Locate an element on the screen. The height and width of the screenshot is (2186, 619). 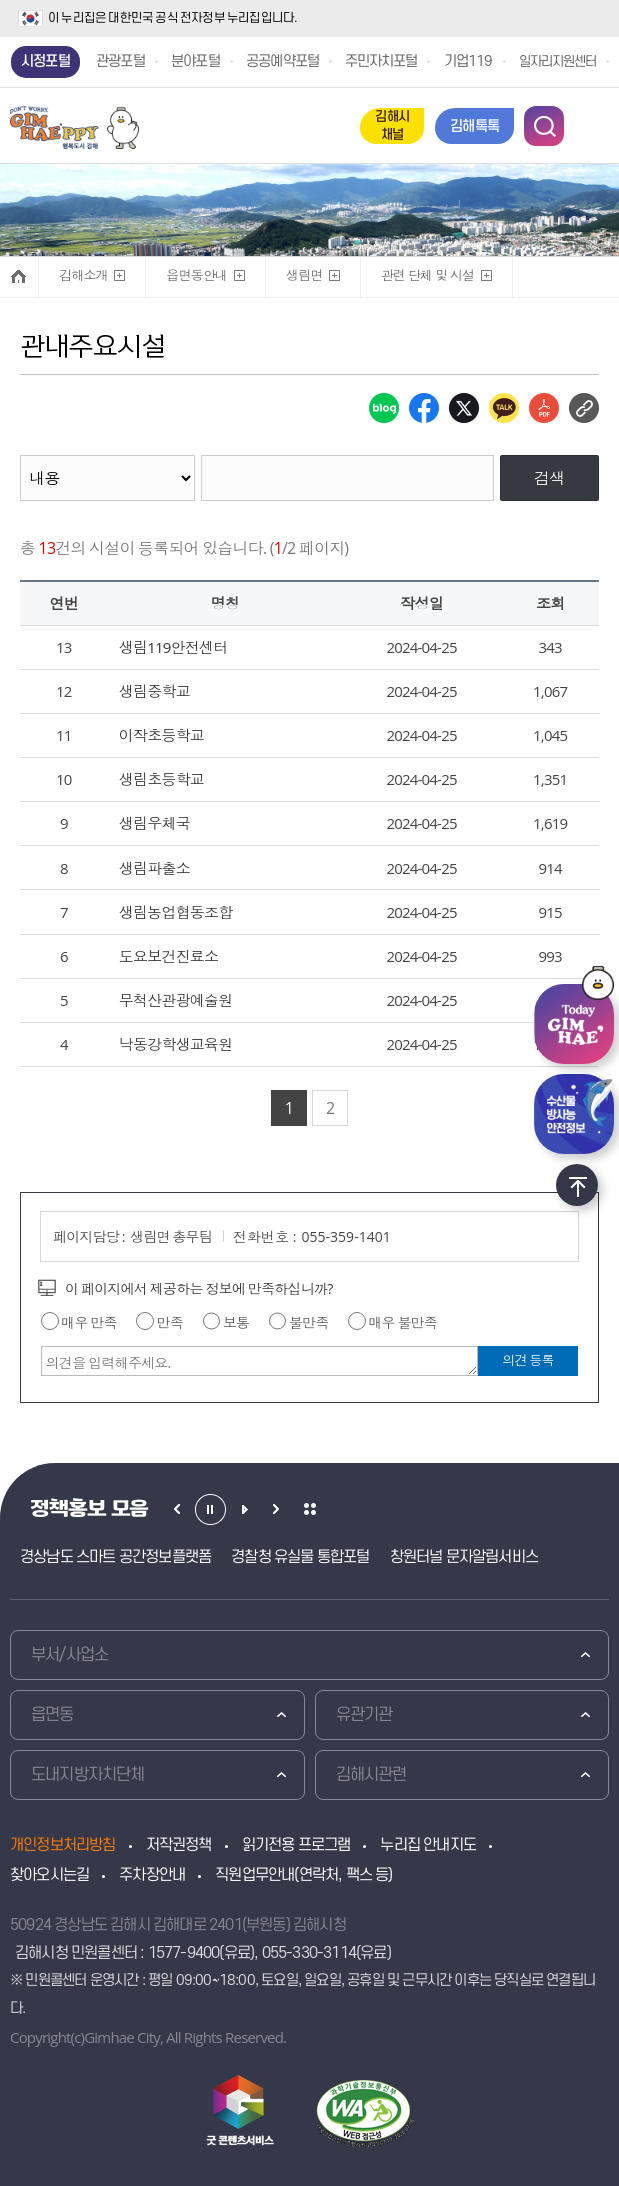
관광포털 is located at coordinates (120, 61).